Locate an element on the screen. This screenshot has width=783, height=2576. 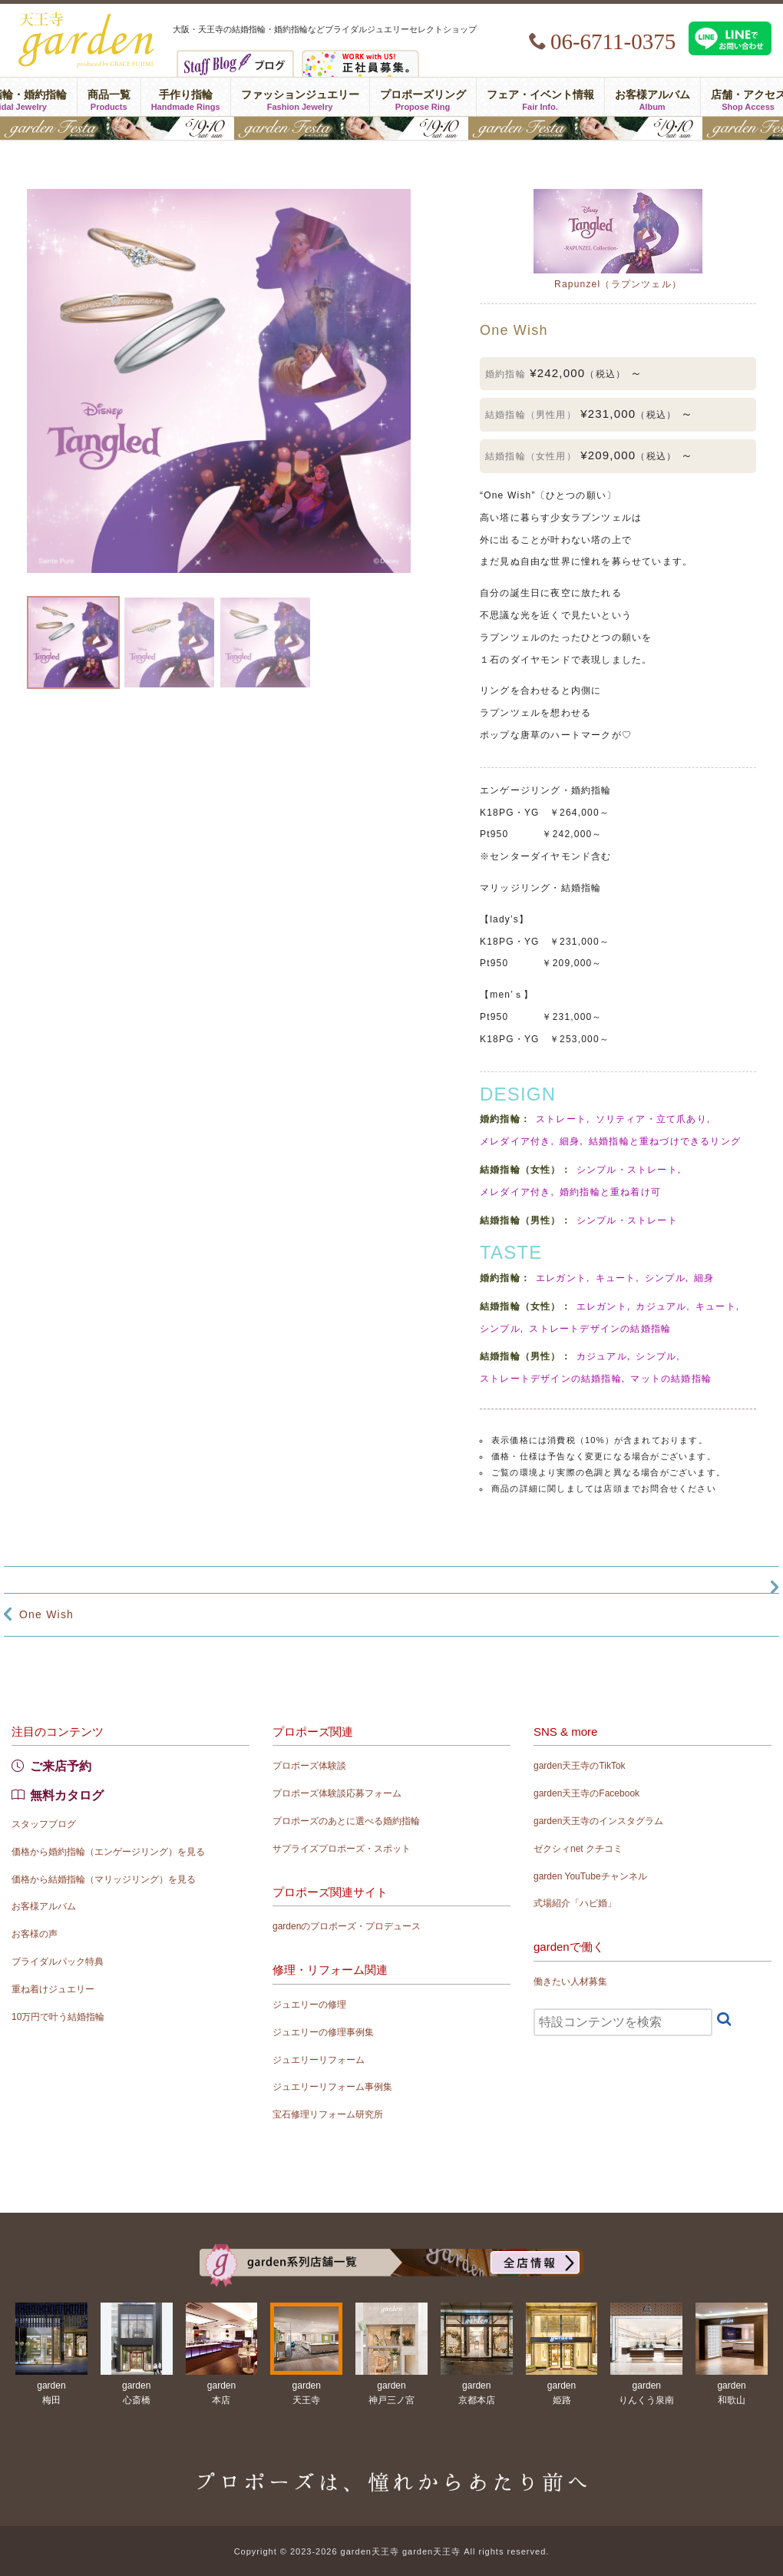
ジュエリーリフォーム事例集 is located at coordinates (332, 2086).